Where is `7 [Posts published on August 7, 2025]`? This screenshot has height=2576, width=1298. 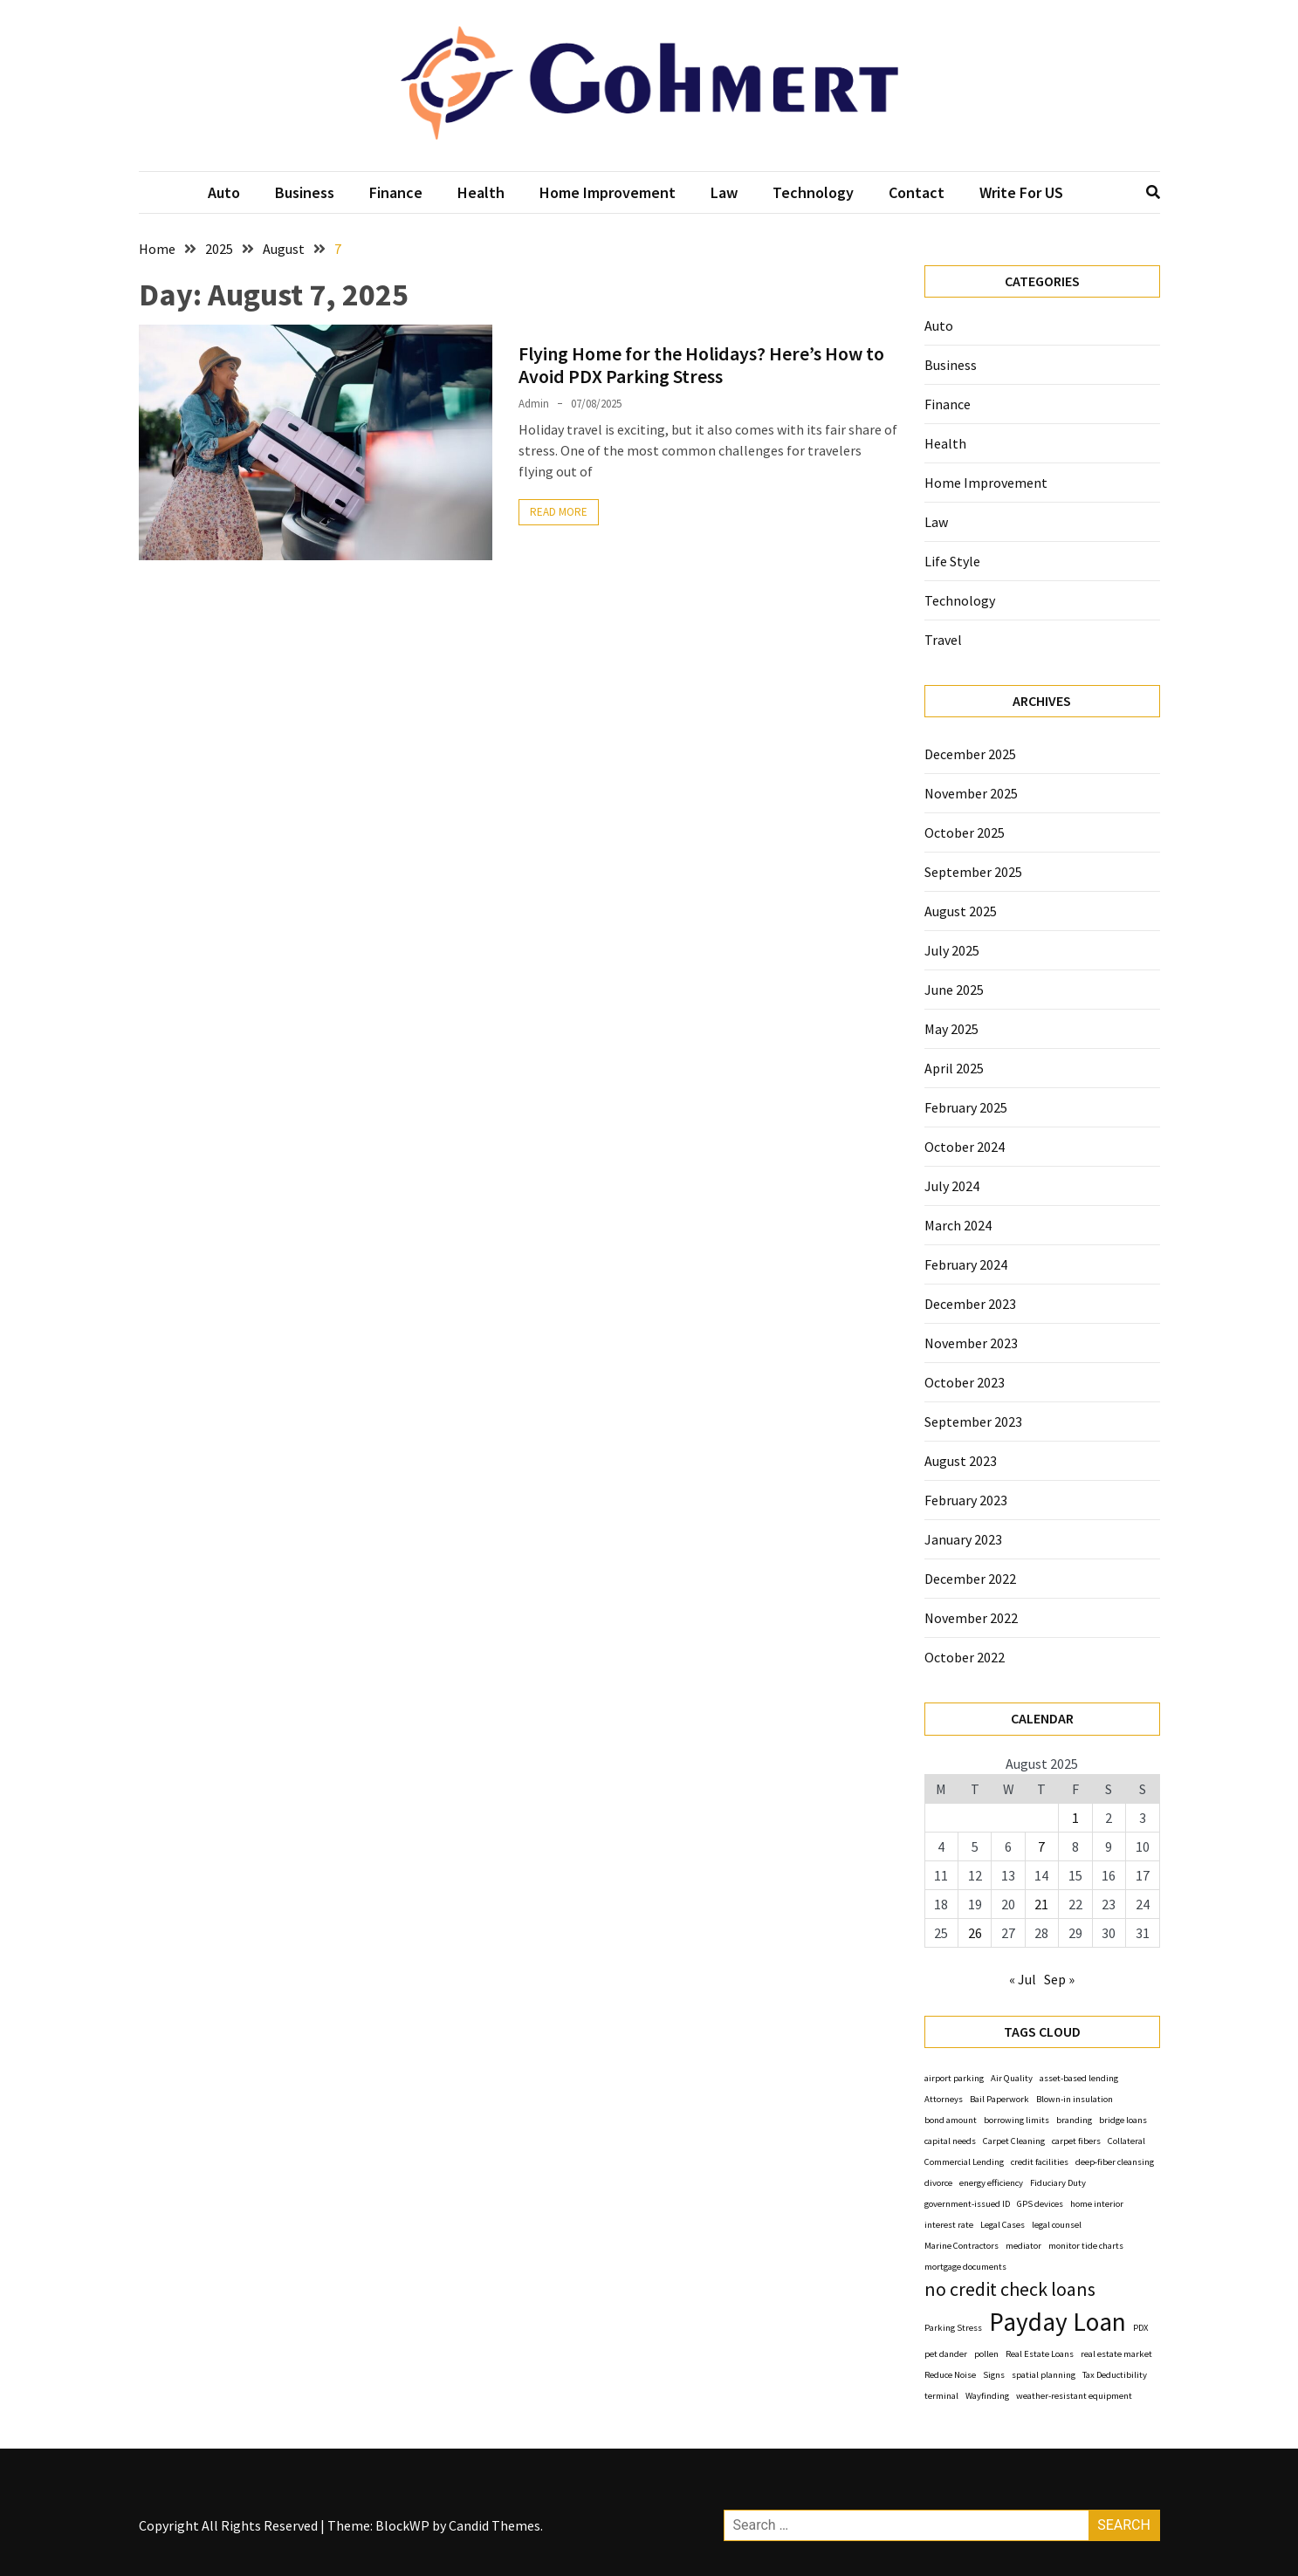
7 [Posts published on August 7, 2025] is located at coordinates (1041, 1846).